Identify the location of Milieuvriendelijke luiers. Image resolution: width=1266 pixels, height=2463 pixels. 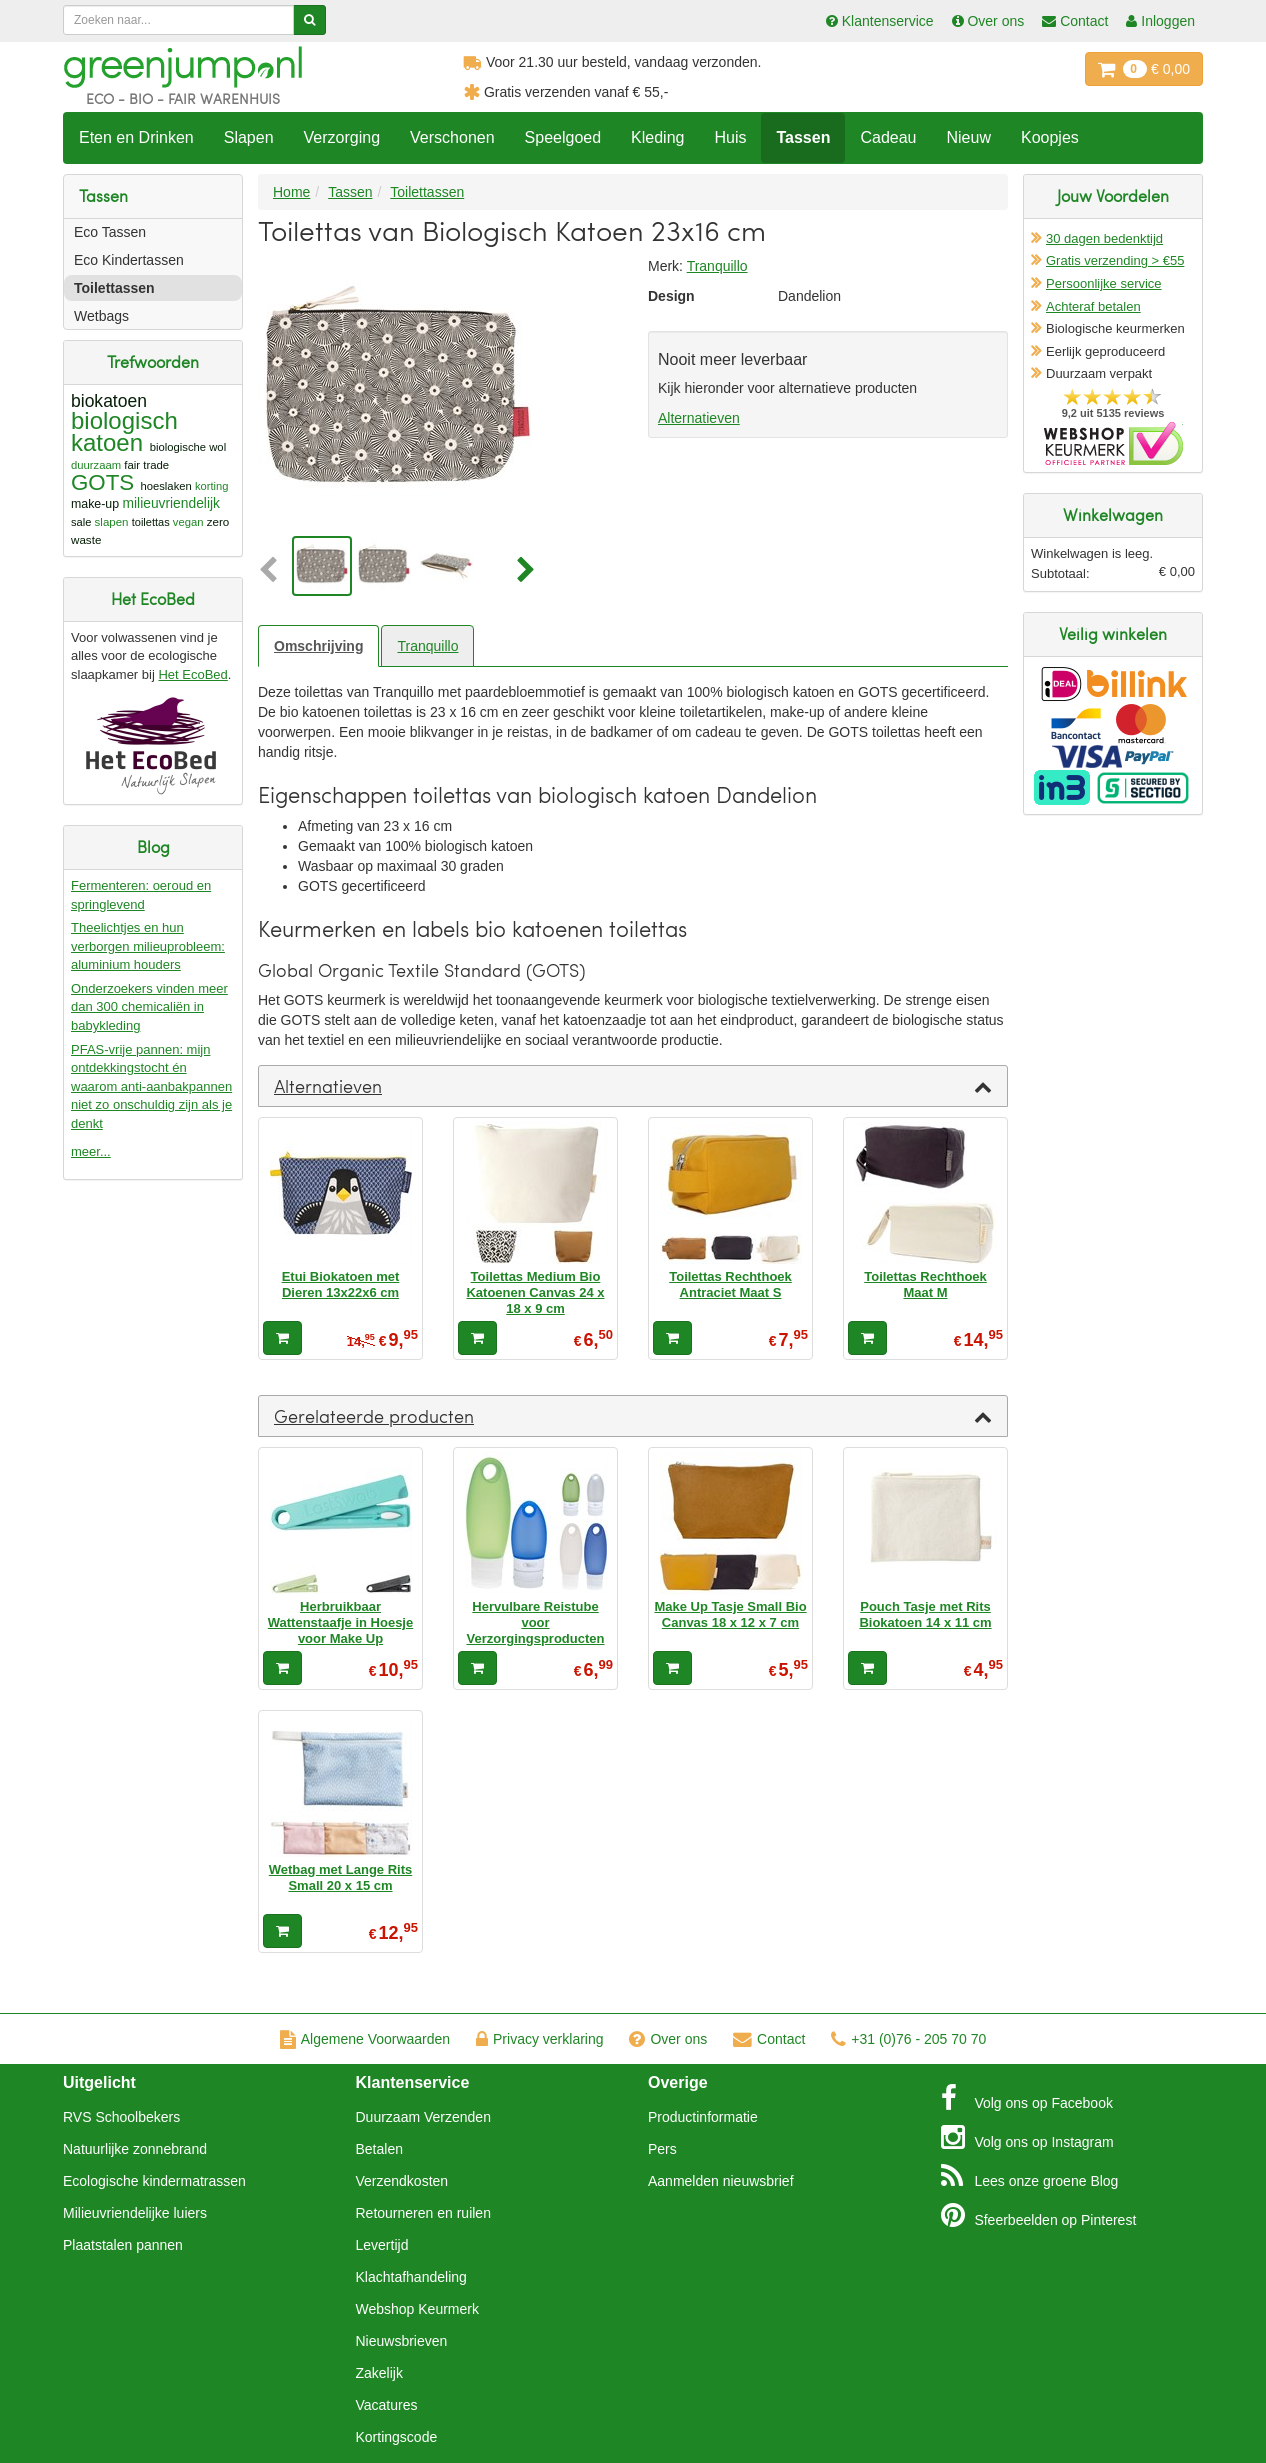
(135, 2213).